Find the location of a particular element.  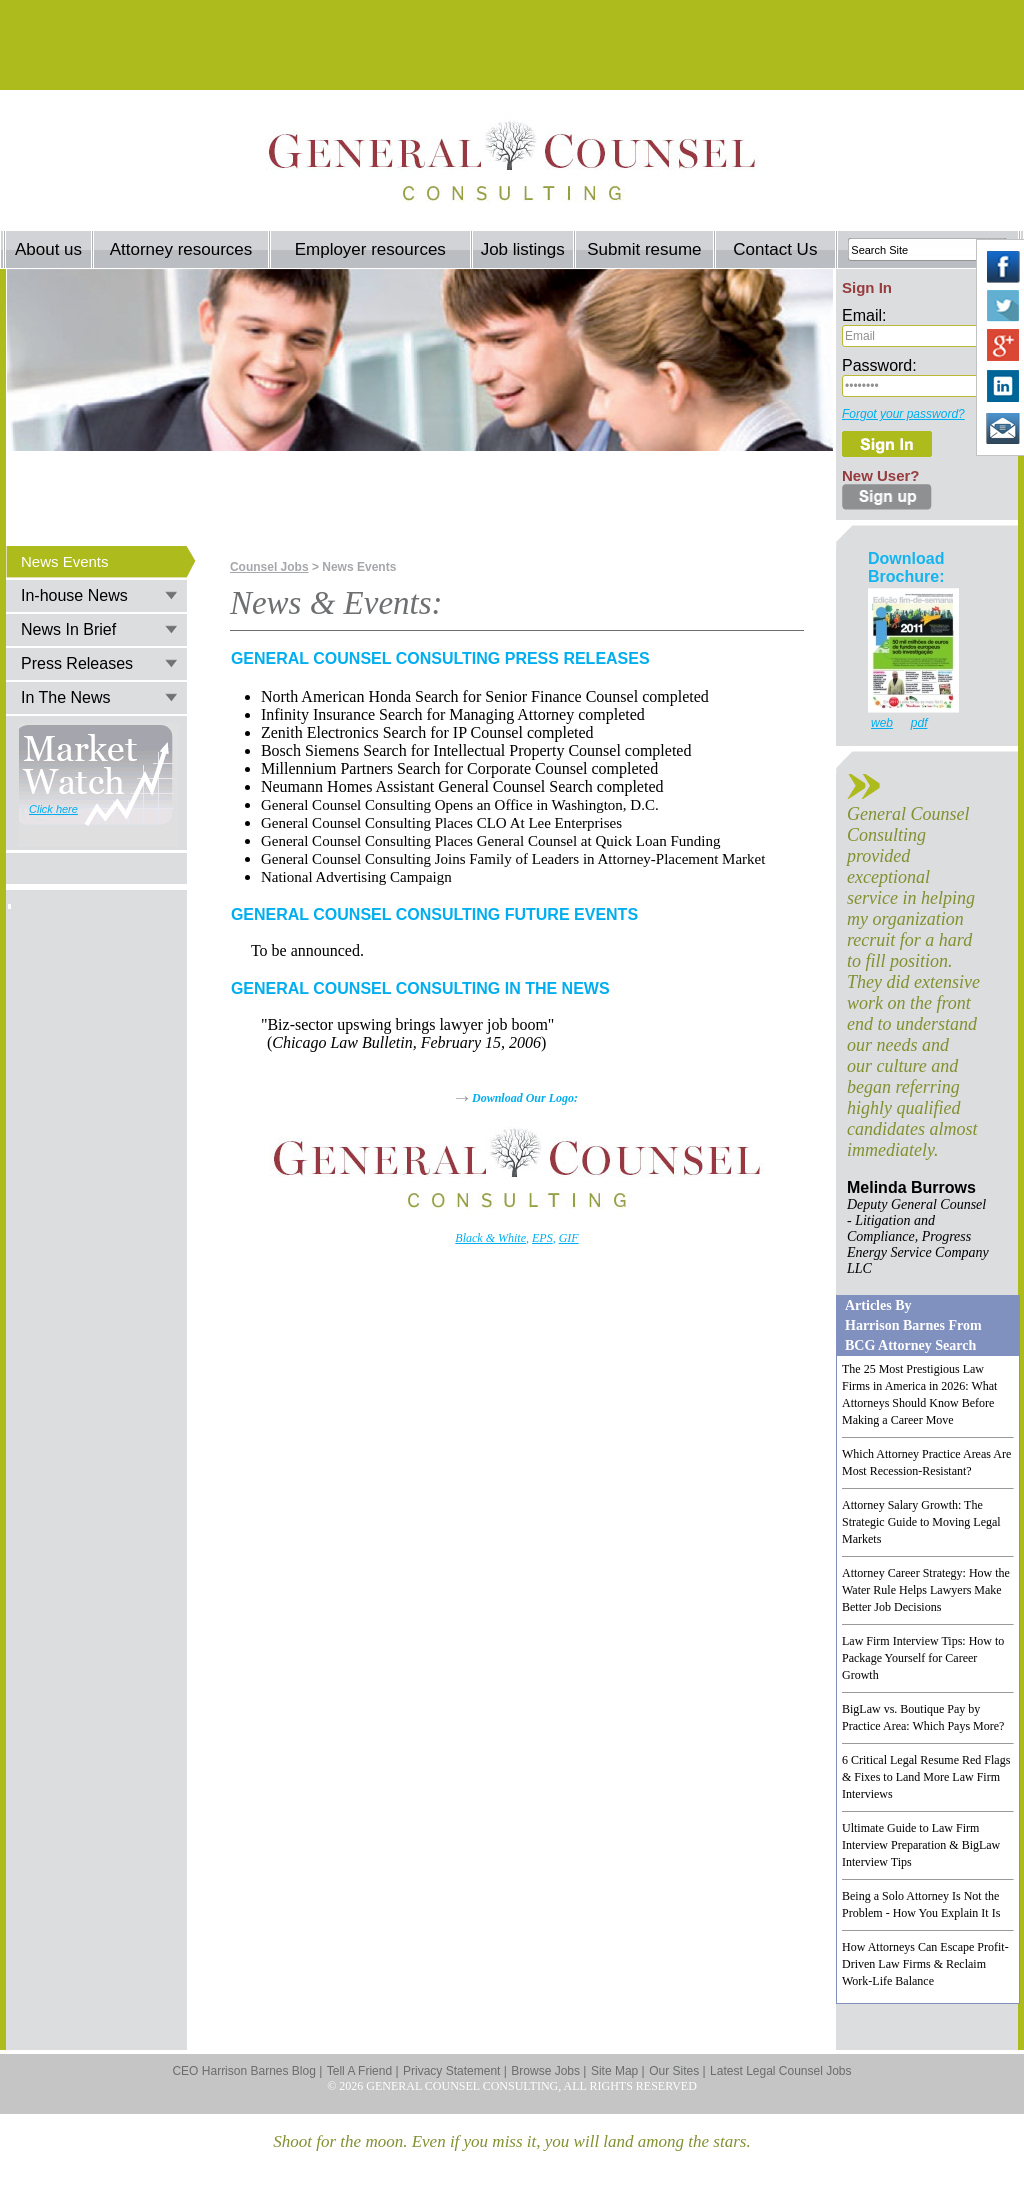

In-house News is located at coordinates (74, 595).